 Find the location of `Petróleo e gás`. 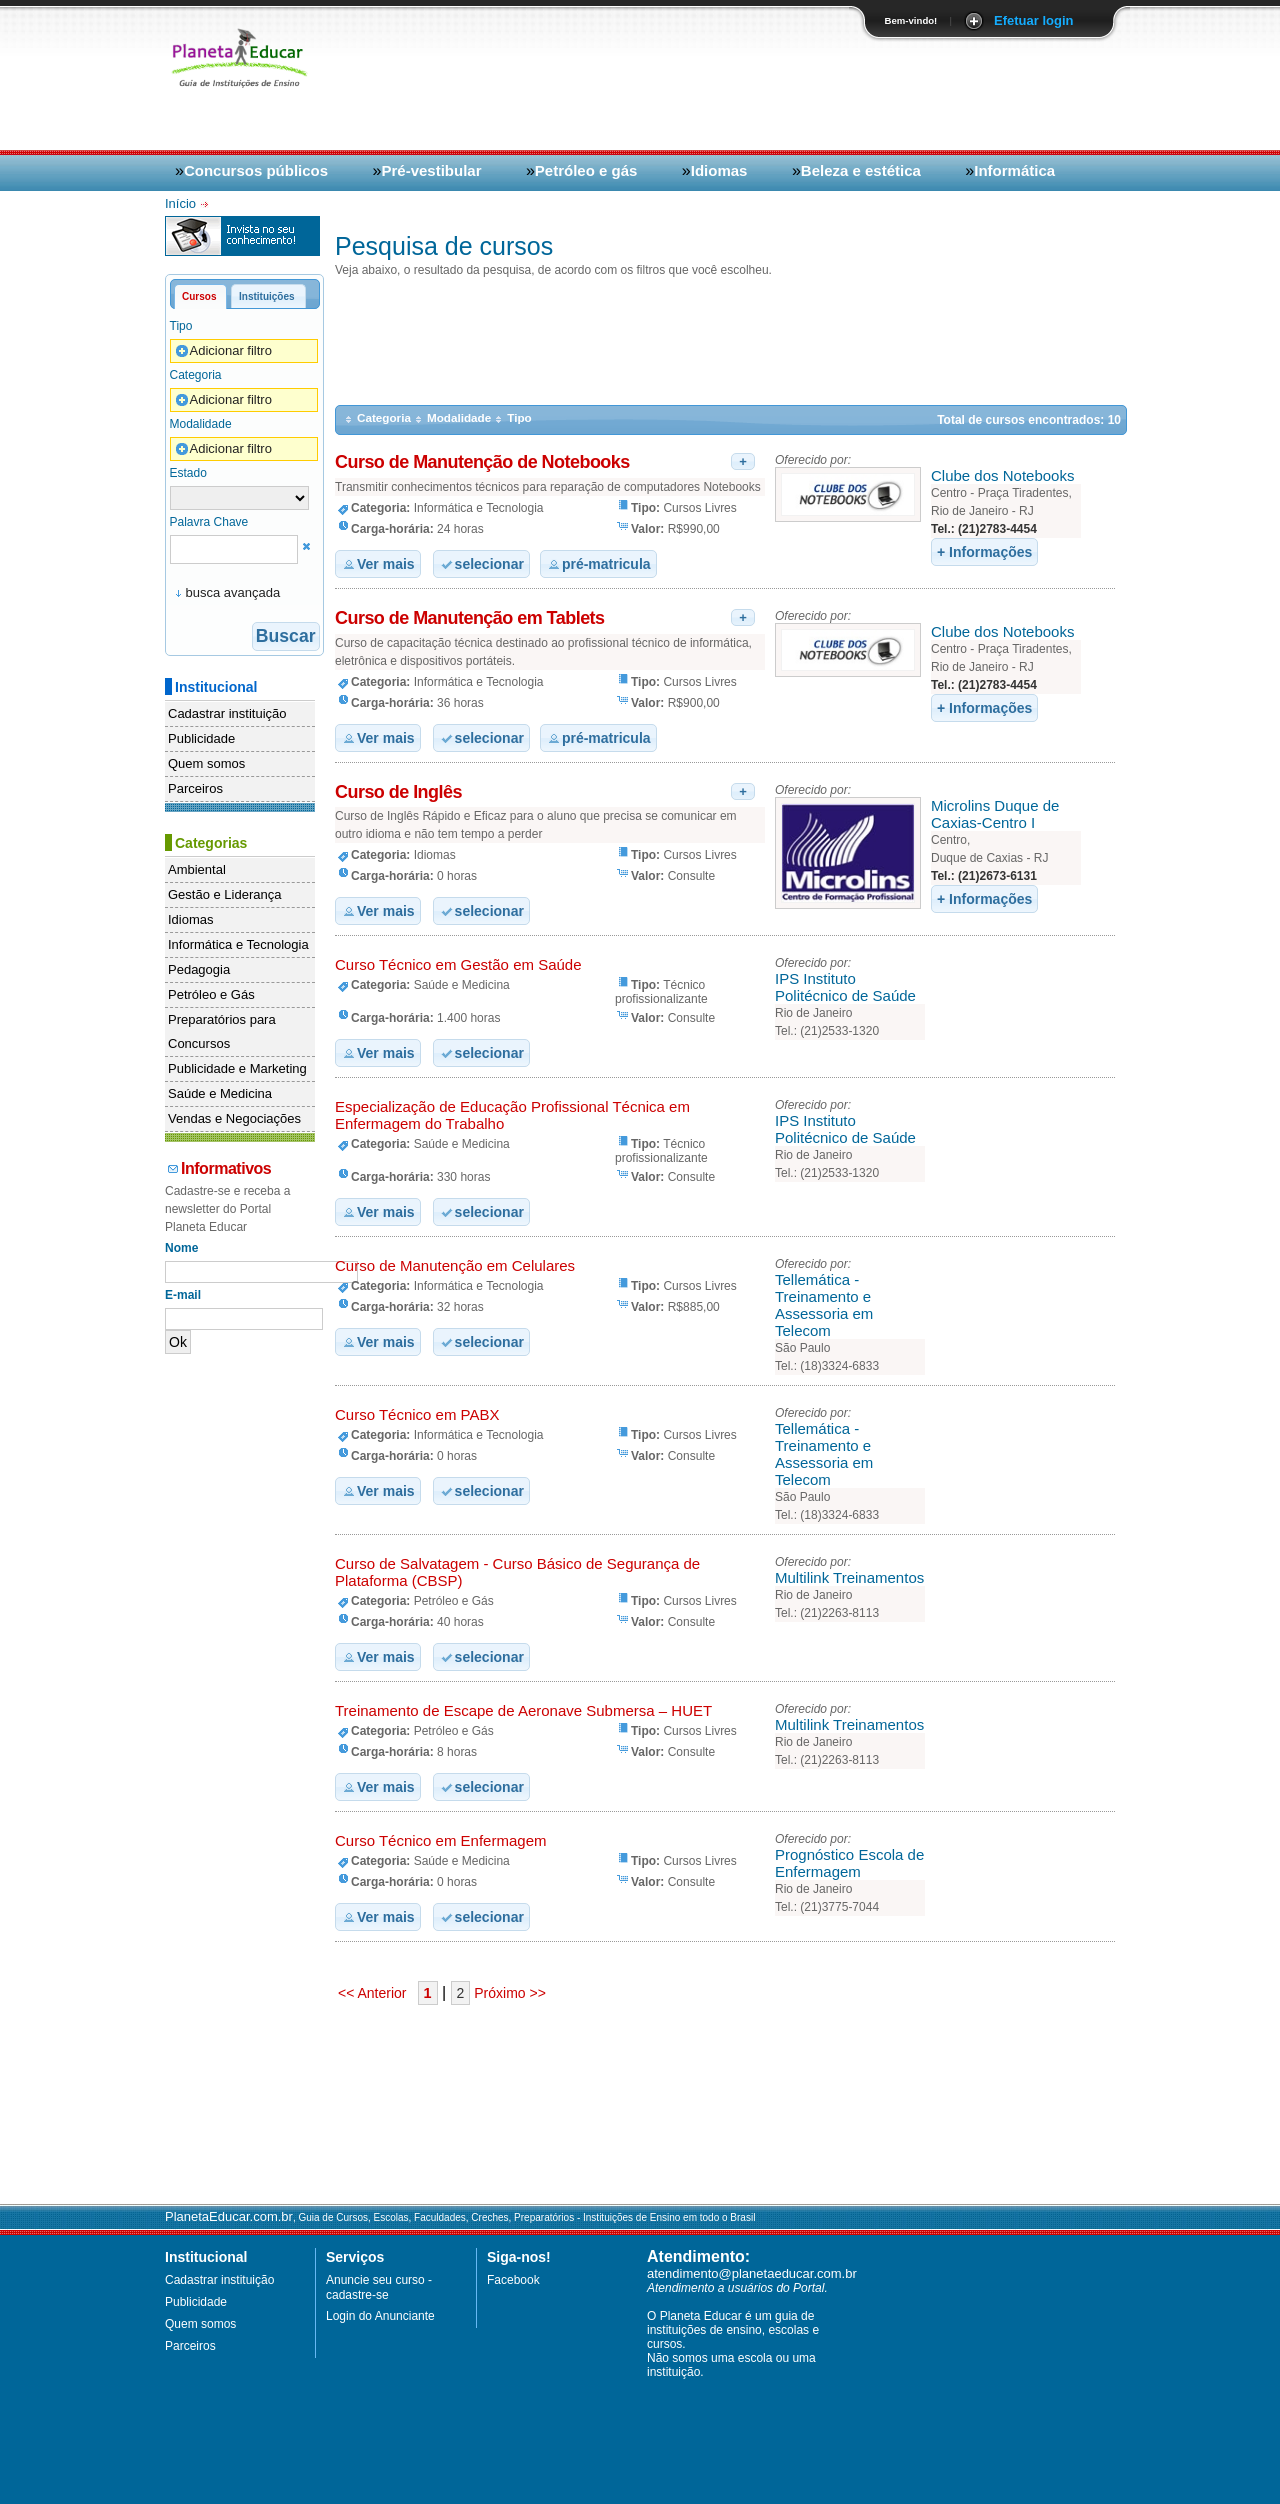

Petróleo e gás is located at coordinates (586, 170).